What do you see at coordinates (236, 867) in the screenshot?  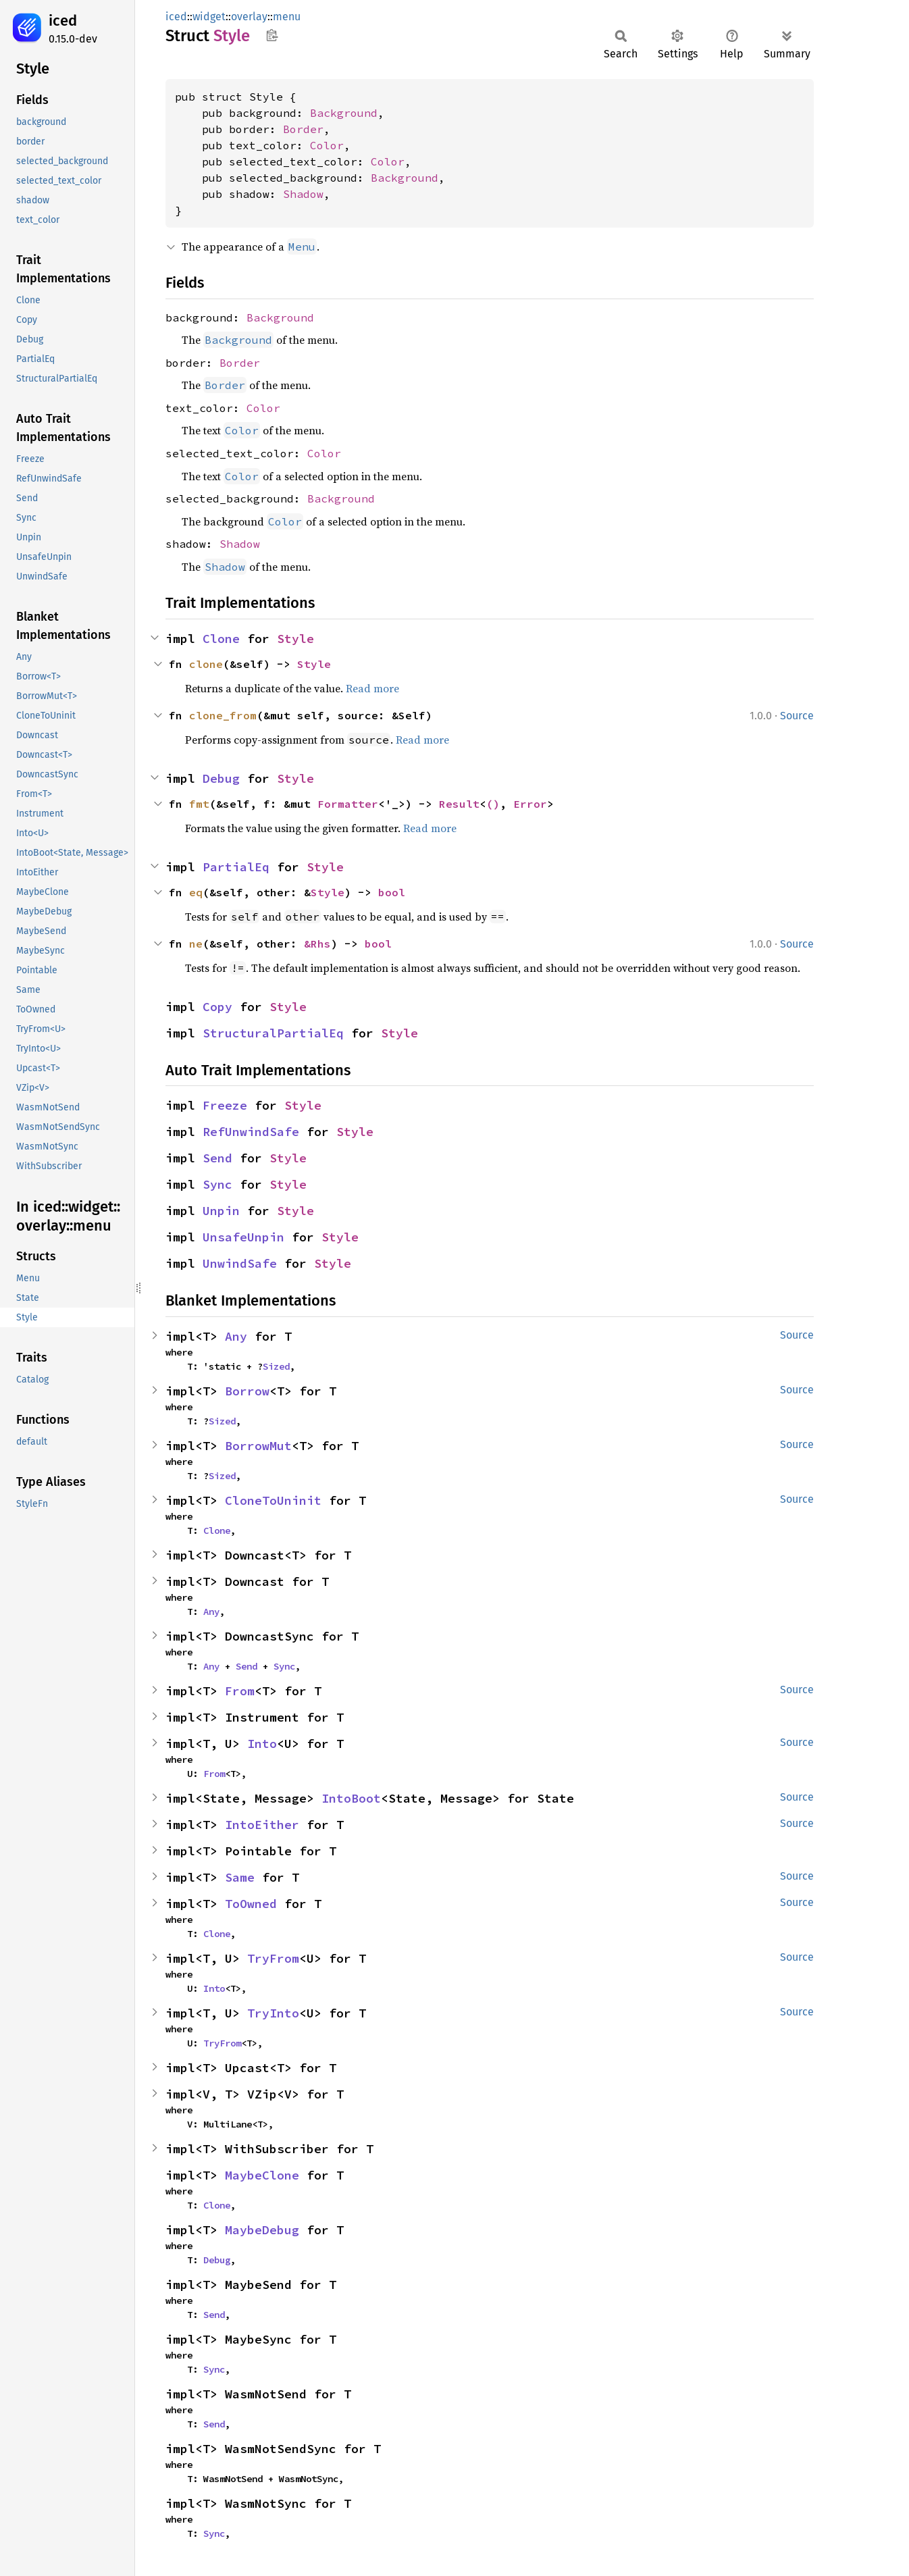 I see `PartialEq` at bounding box center [236, 867].